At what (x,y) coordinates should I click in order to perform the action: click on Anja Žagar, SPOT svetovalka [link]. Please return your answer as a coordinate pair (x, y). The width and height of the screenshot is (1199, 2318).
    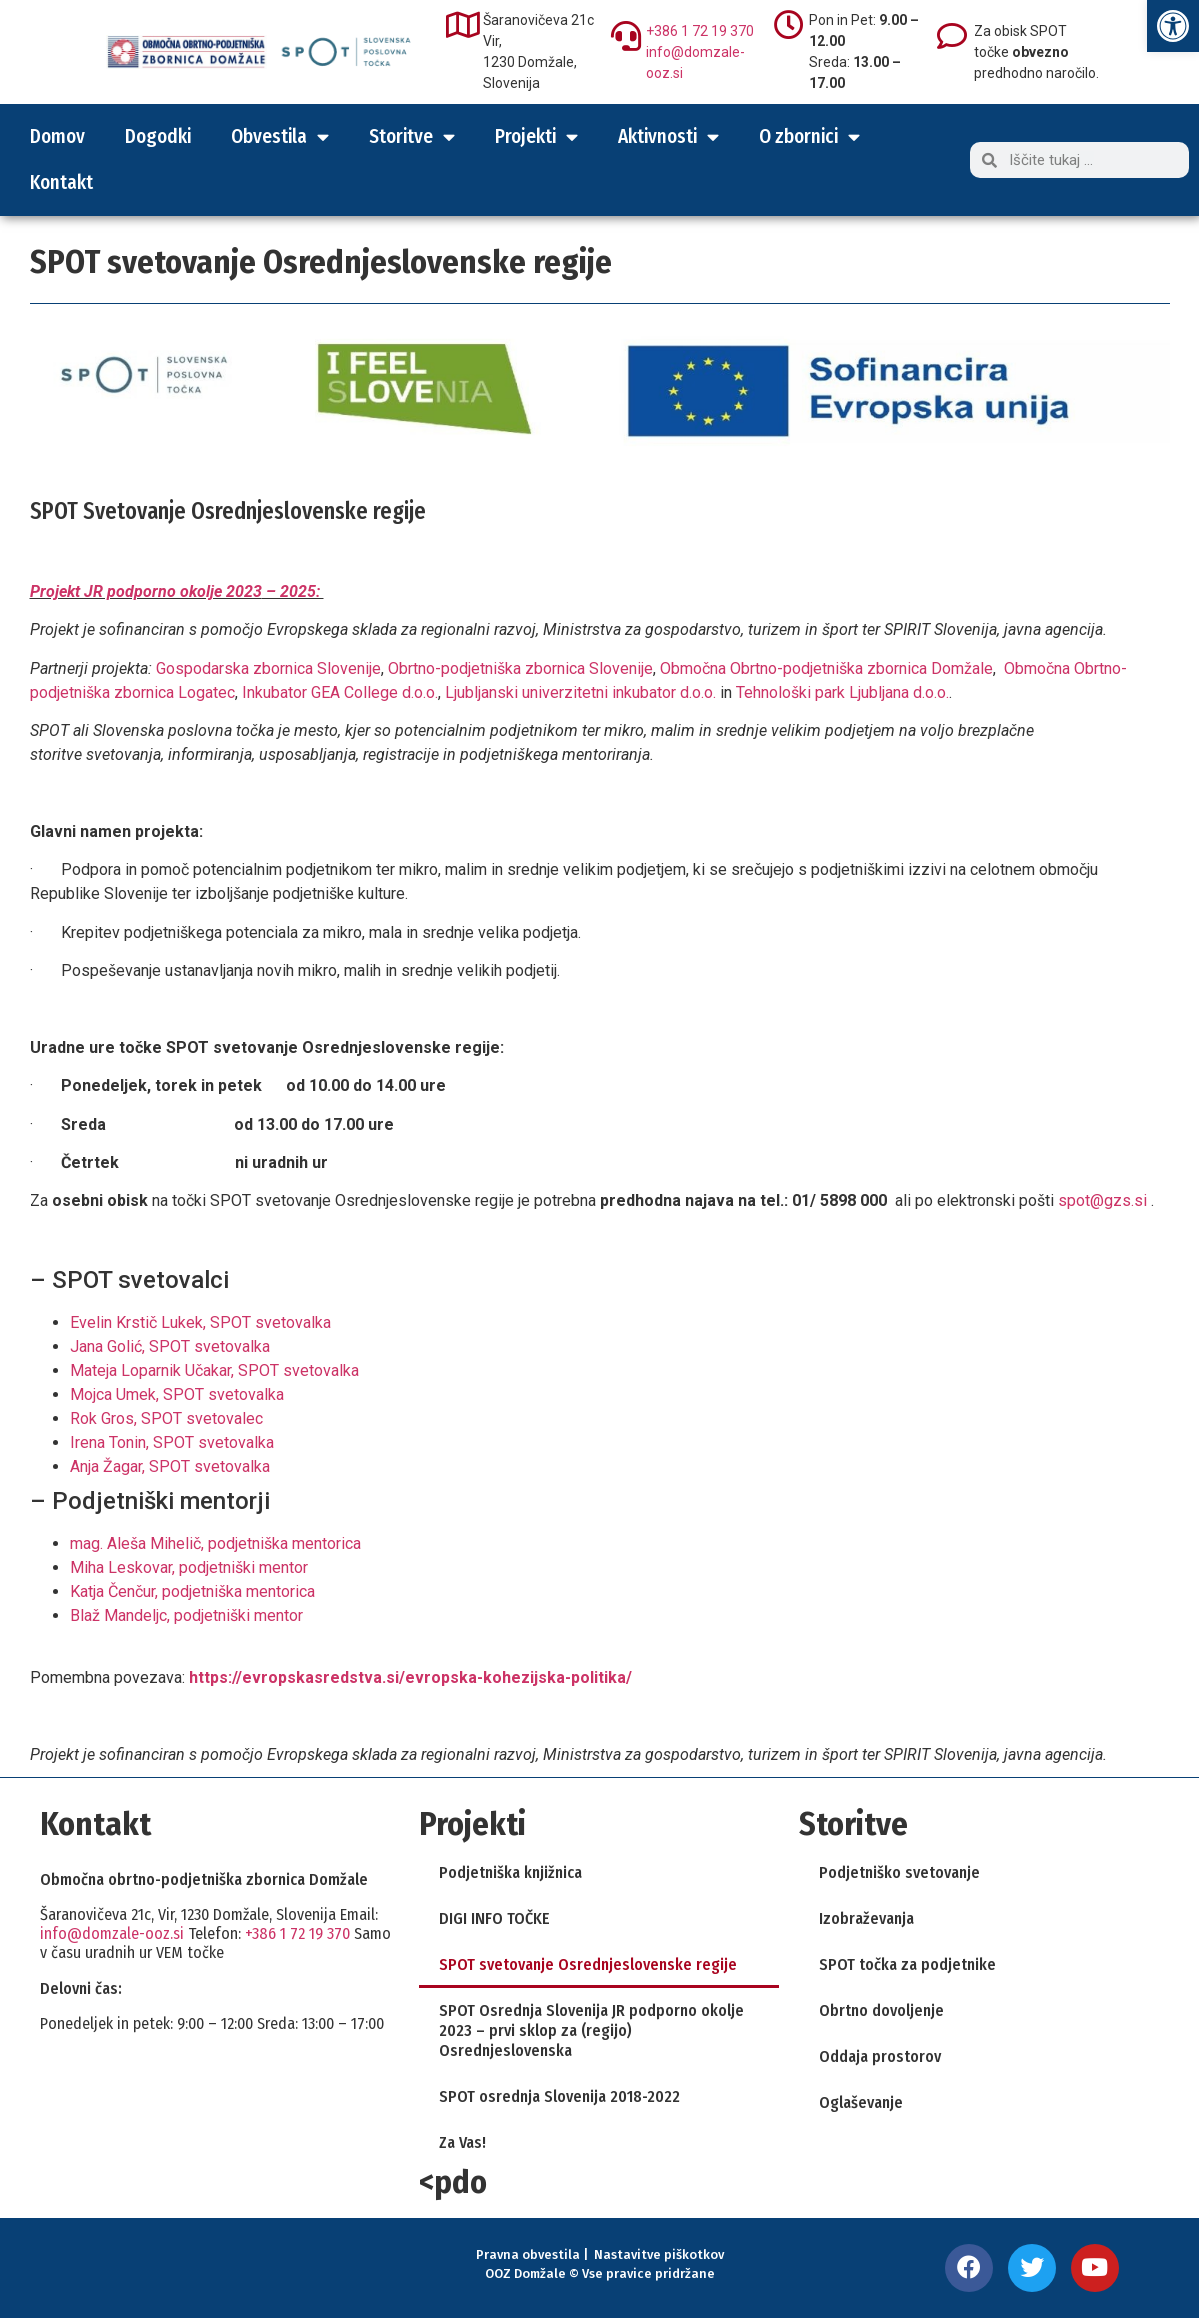
    Looking at the image, I should click on (170, 1466).